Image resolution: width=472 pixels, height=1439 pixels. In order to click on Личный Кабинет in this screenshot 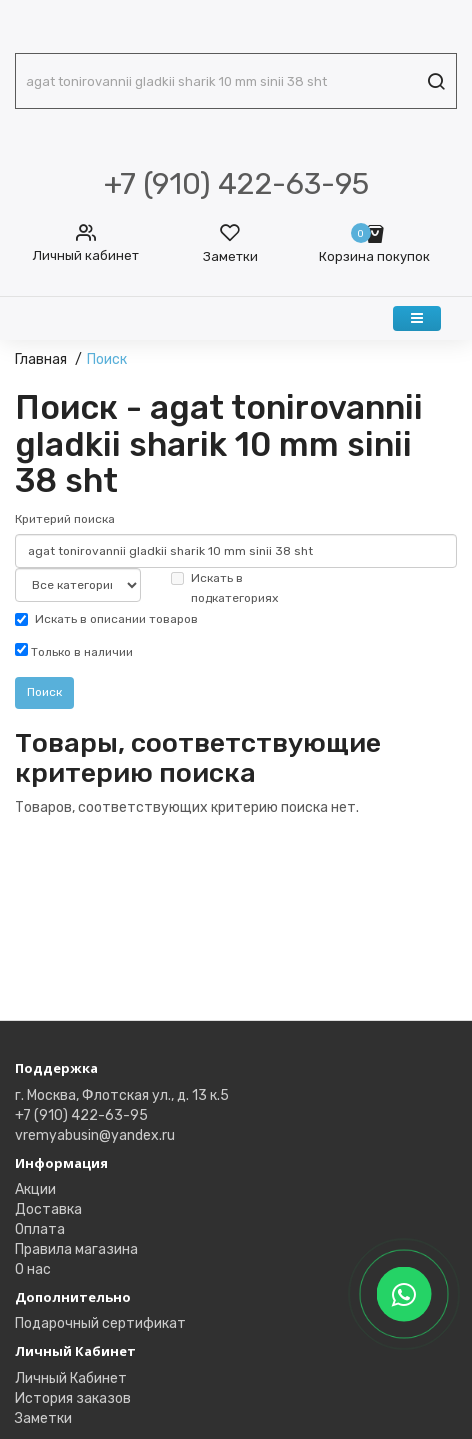, I will do `click(71, 1378)`.